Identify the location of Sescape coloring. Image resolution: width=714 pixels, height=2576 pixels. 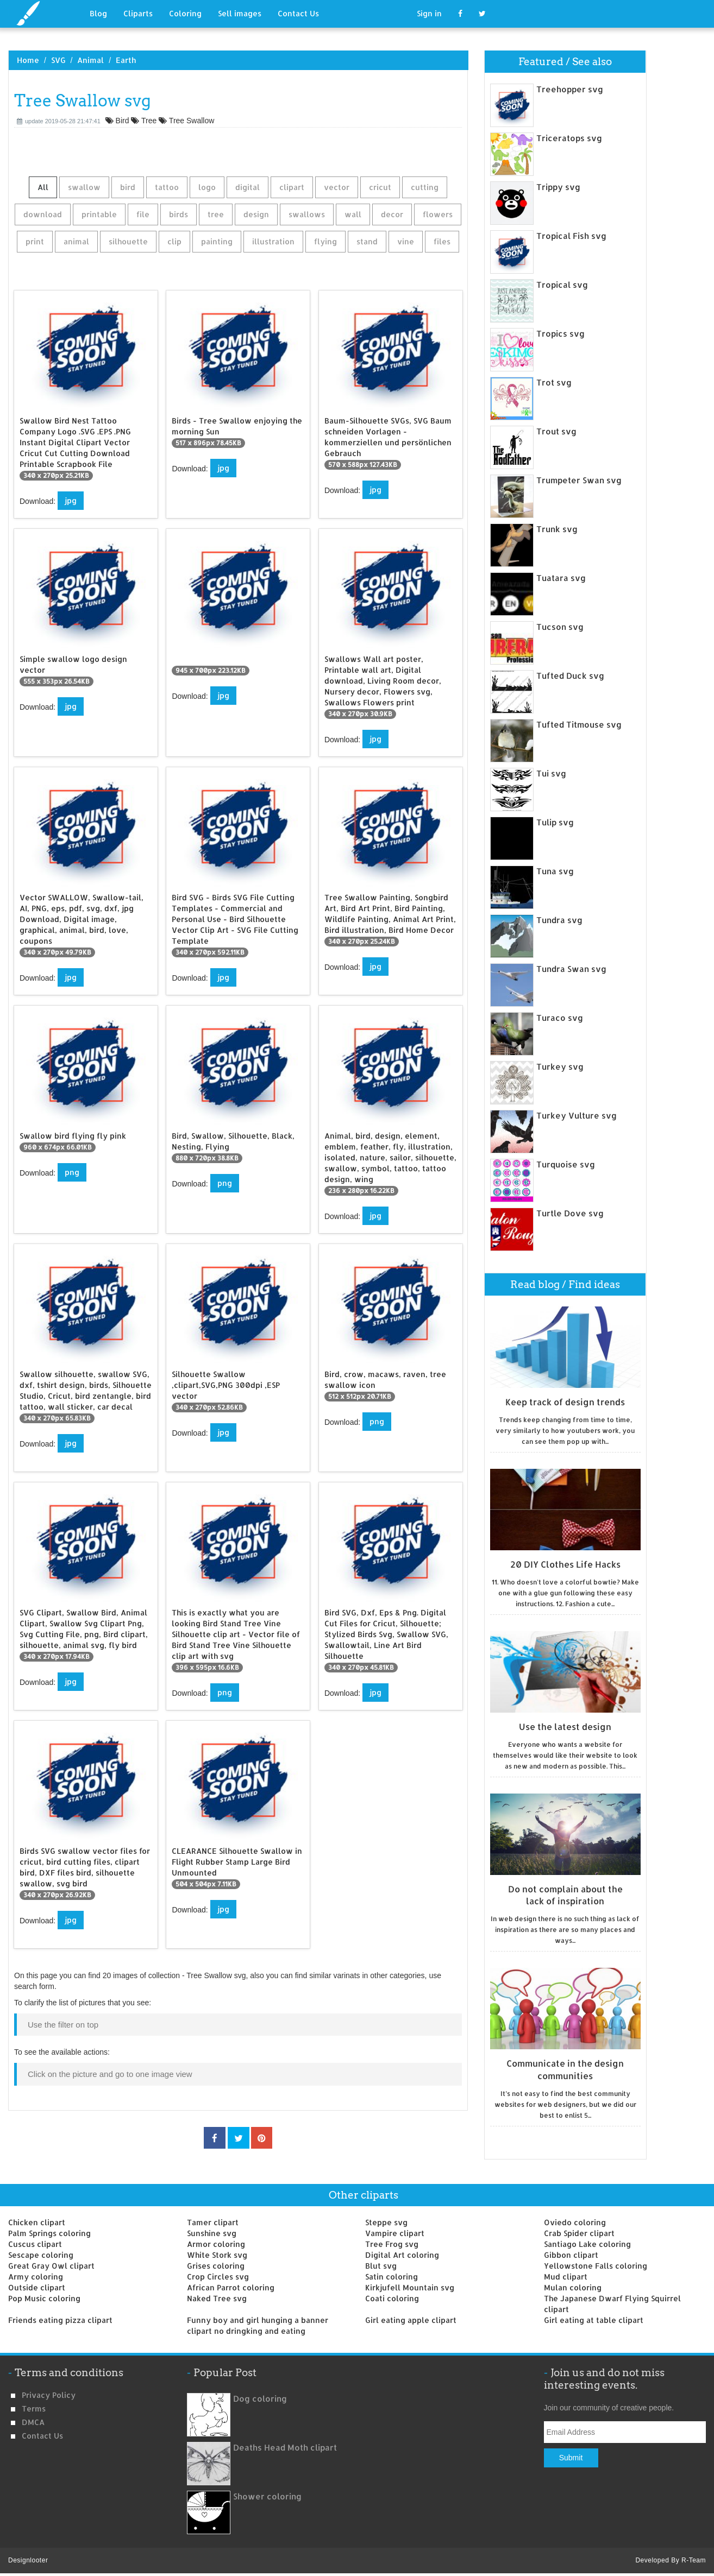
(40, 2254).